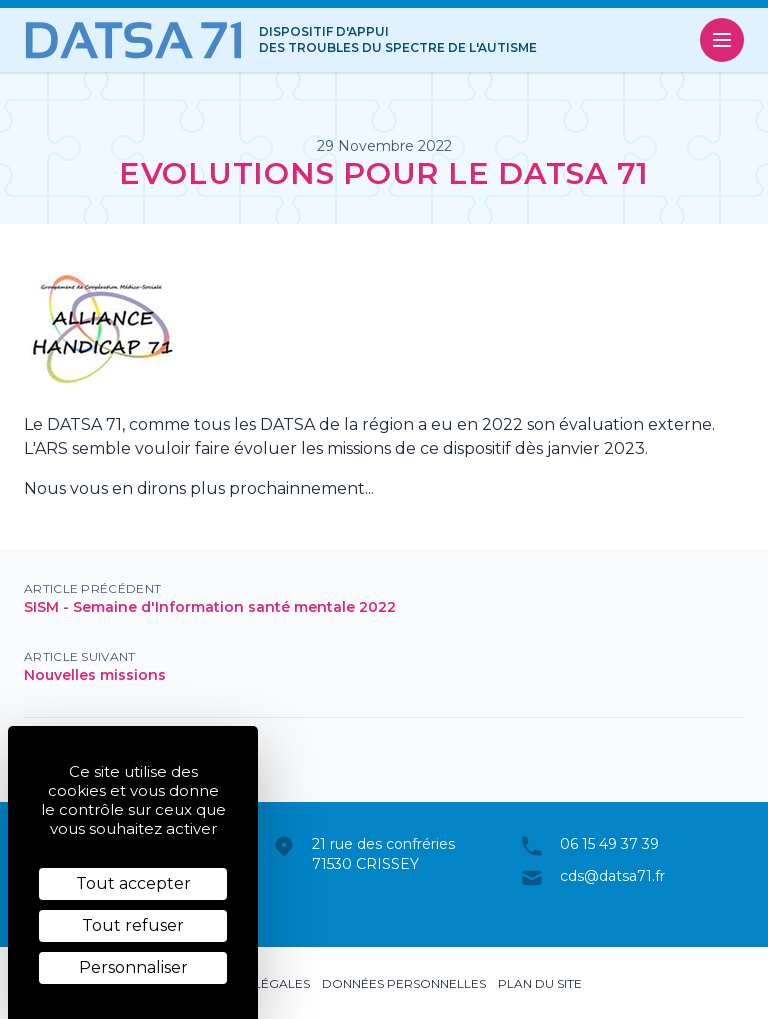 This screenshot has height=1019, width=768. What do you see at coordinates (133, 967) in the screenshot?
I see `Personnaliser [Personnaliser (fenêtre modale)]` at bounding box center [133, 967].